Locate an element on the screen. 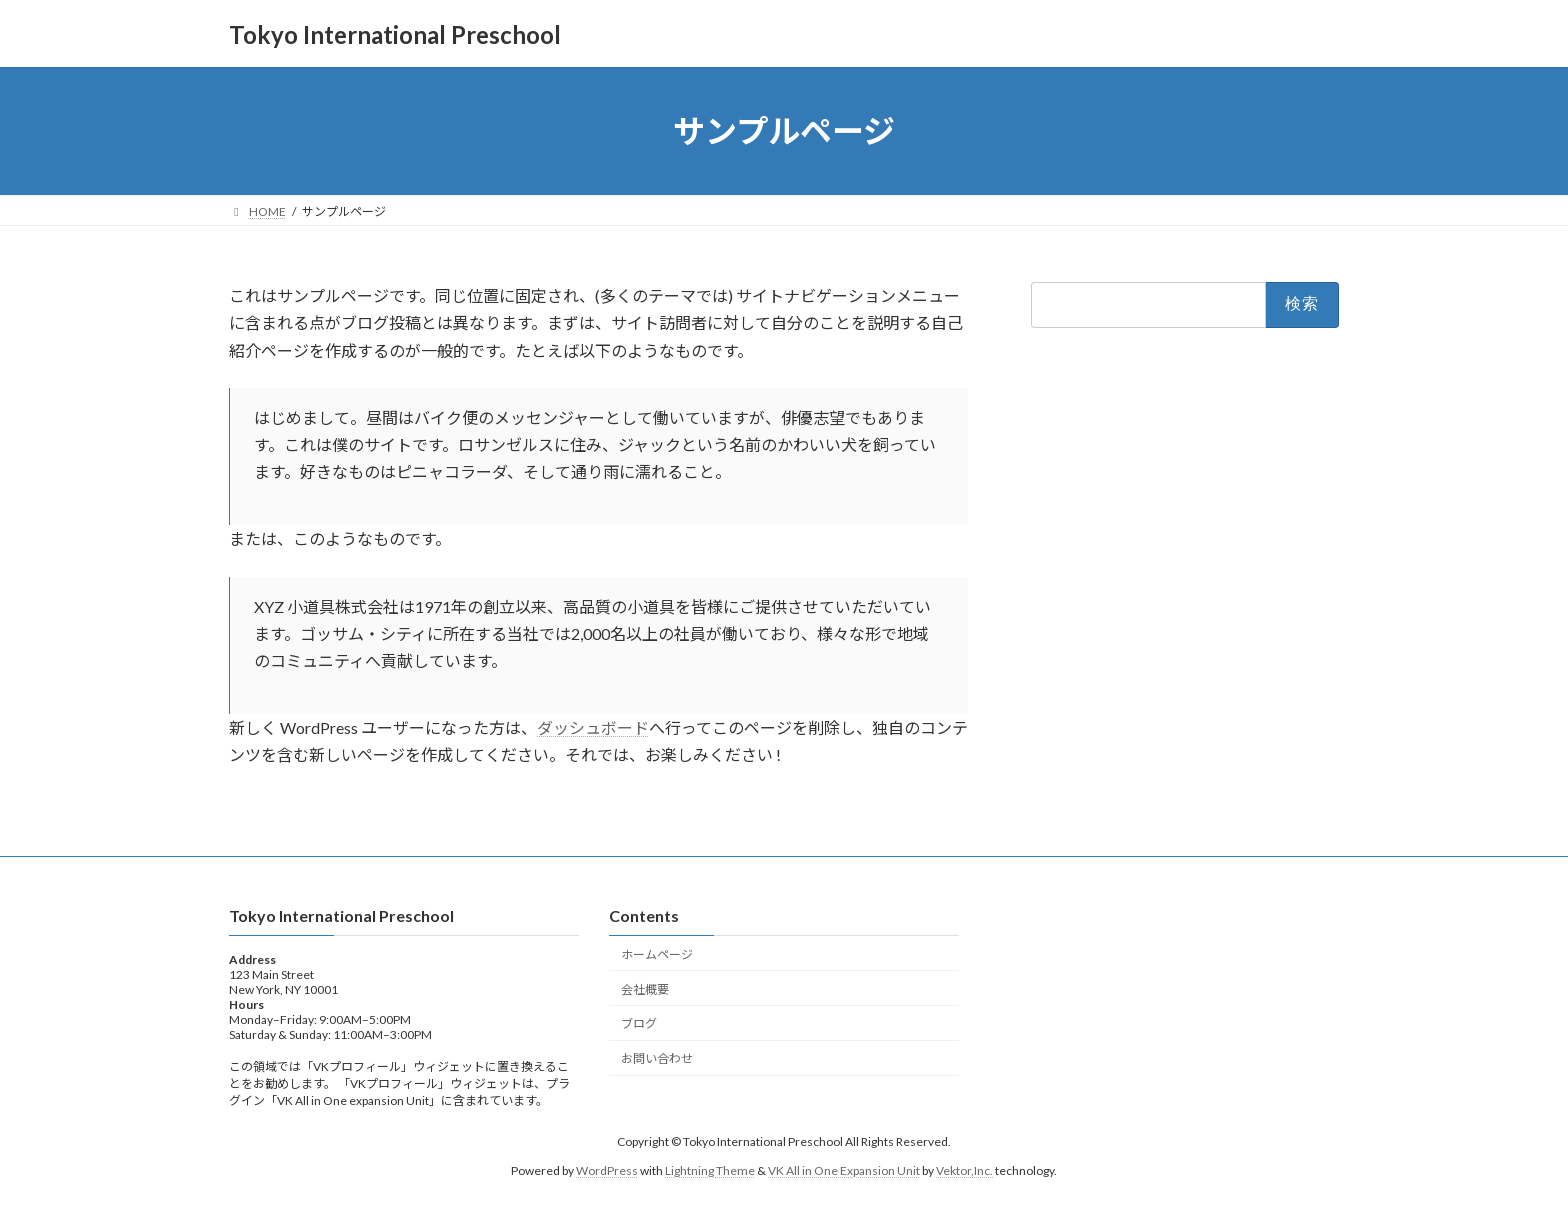 The image size is (1568, 1206). ホームページ is located at coordinates (657, 954).